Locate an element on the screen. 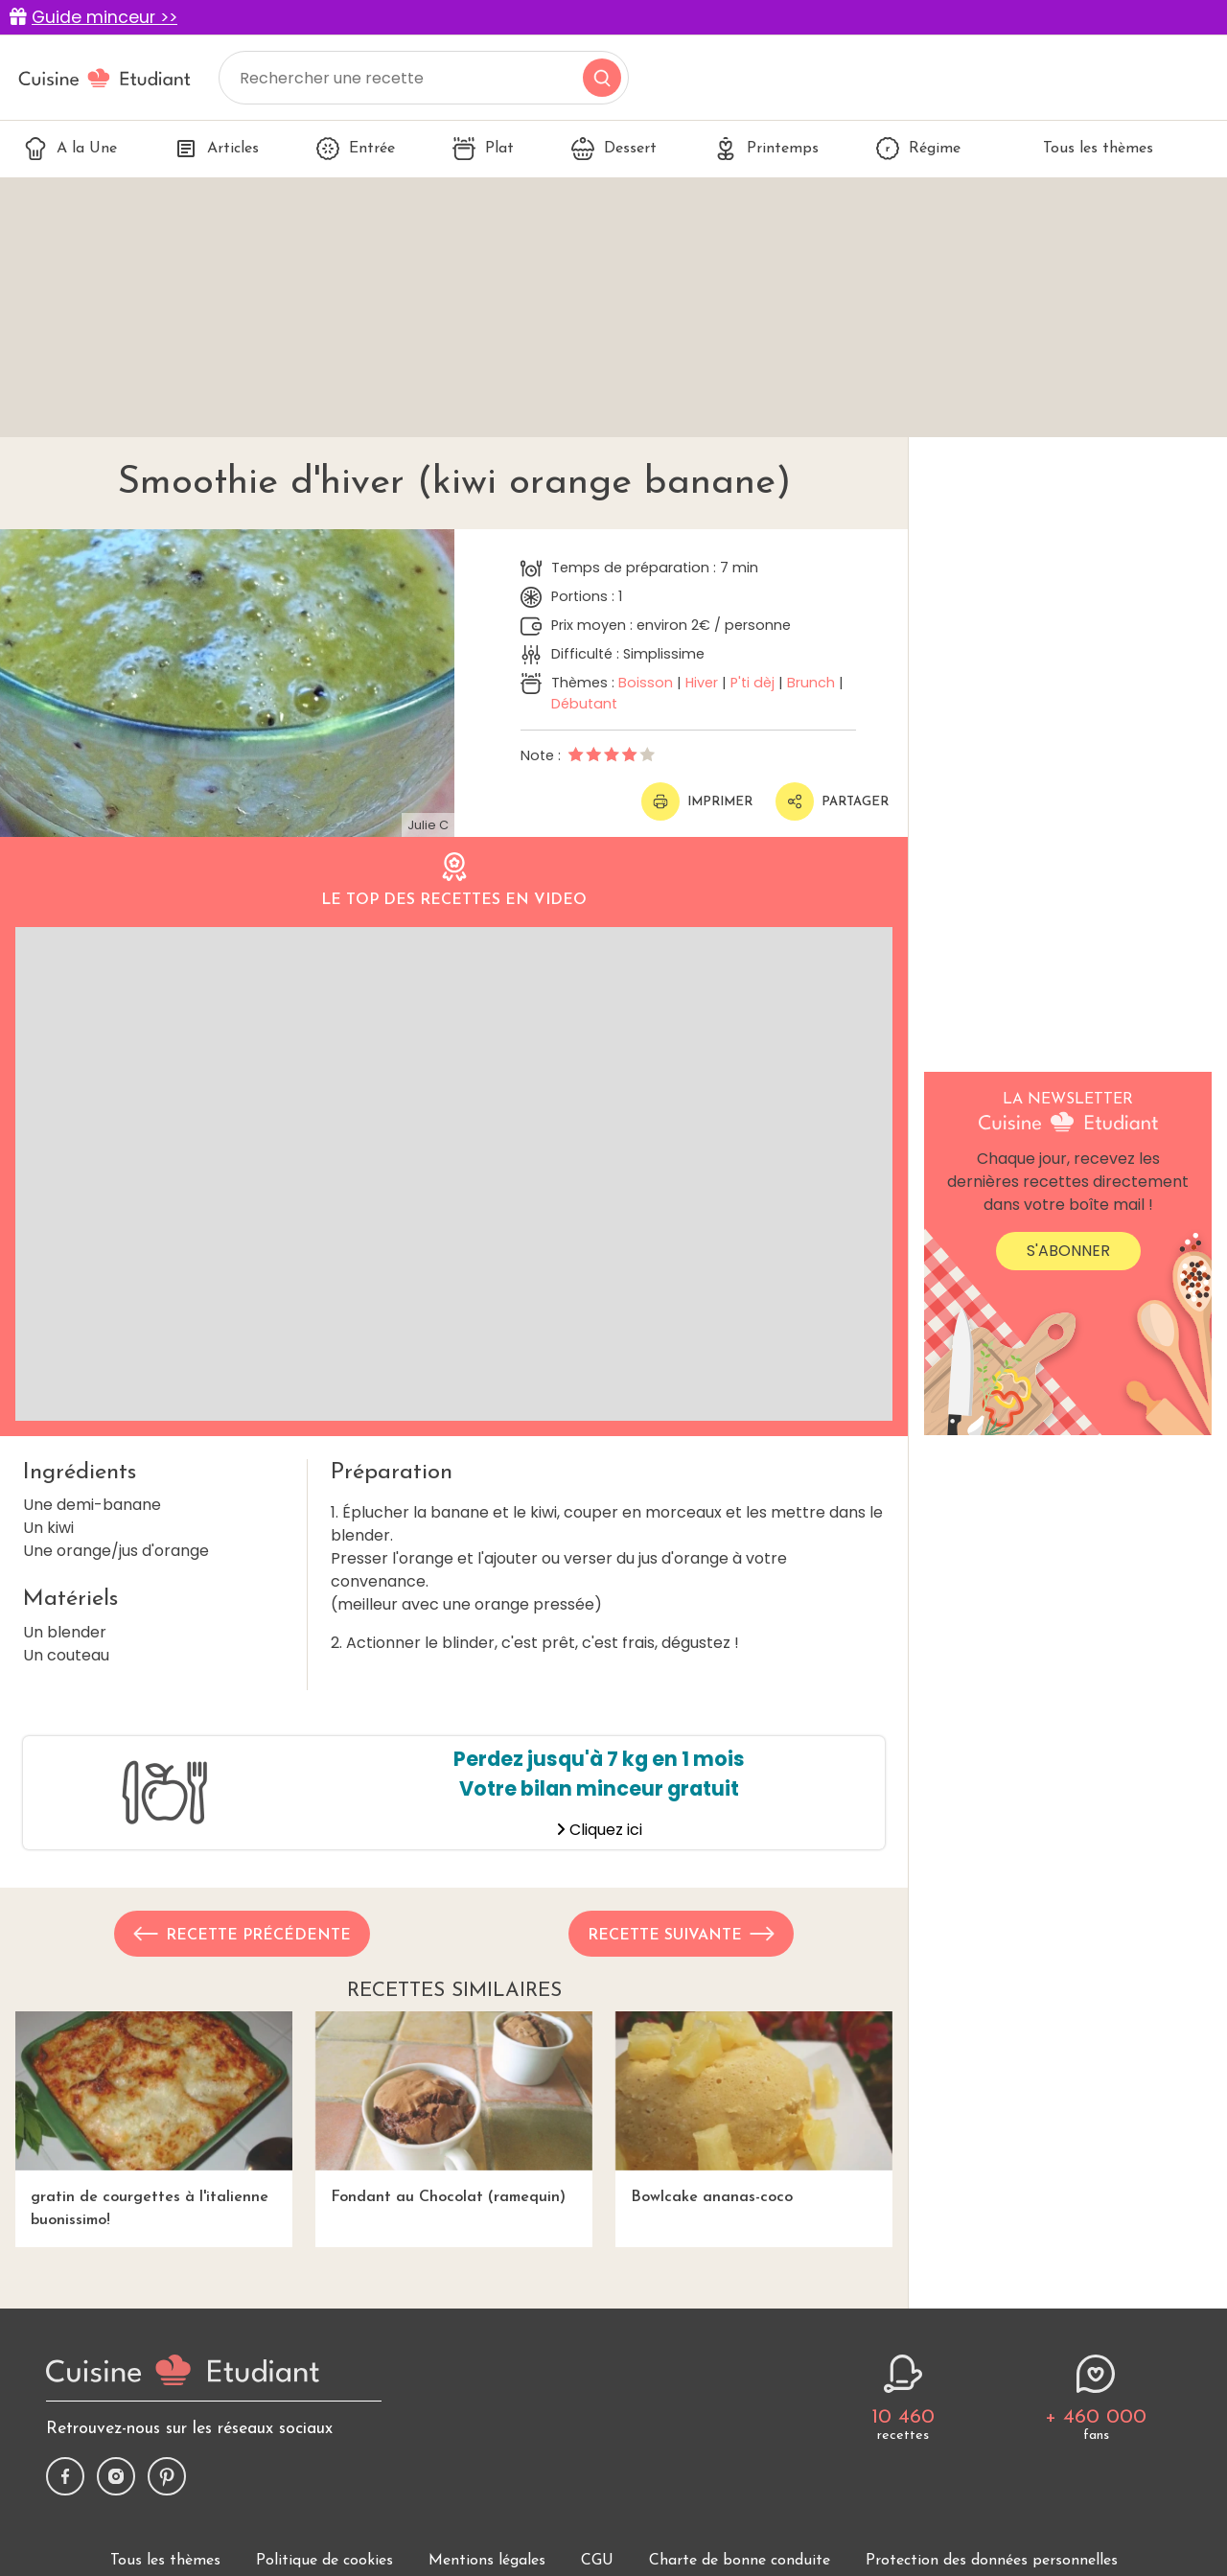 This screenshot has width=1227, height=2576. Brunch is located at coordinates (811, 682).